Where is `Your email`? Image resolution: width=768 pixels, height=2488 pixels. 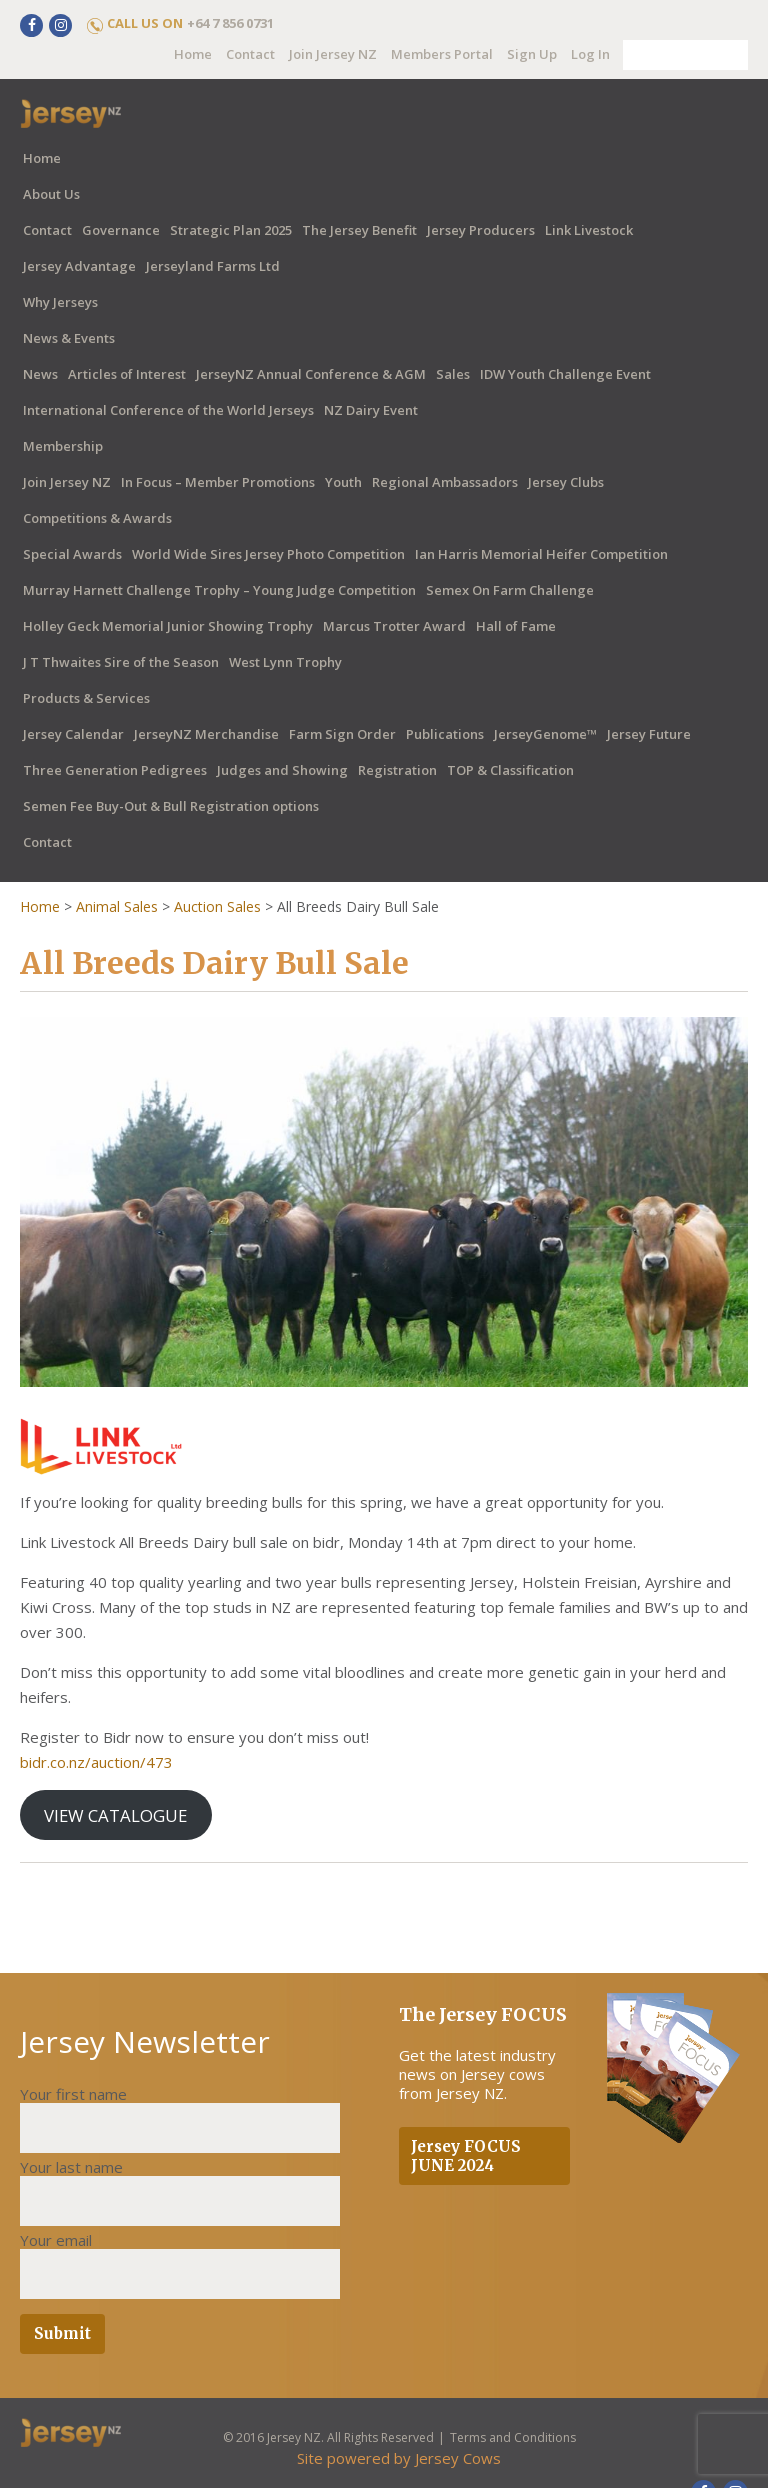 Your email is located at coordinates (56, 2239).